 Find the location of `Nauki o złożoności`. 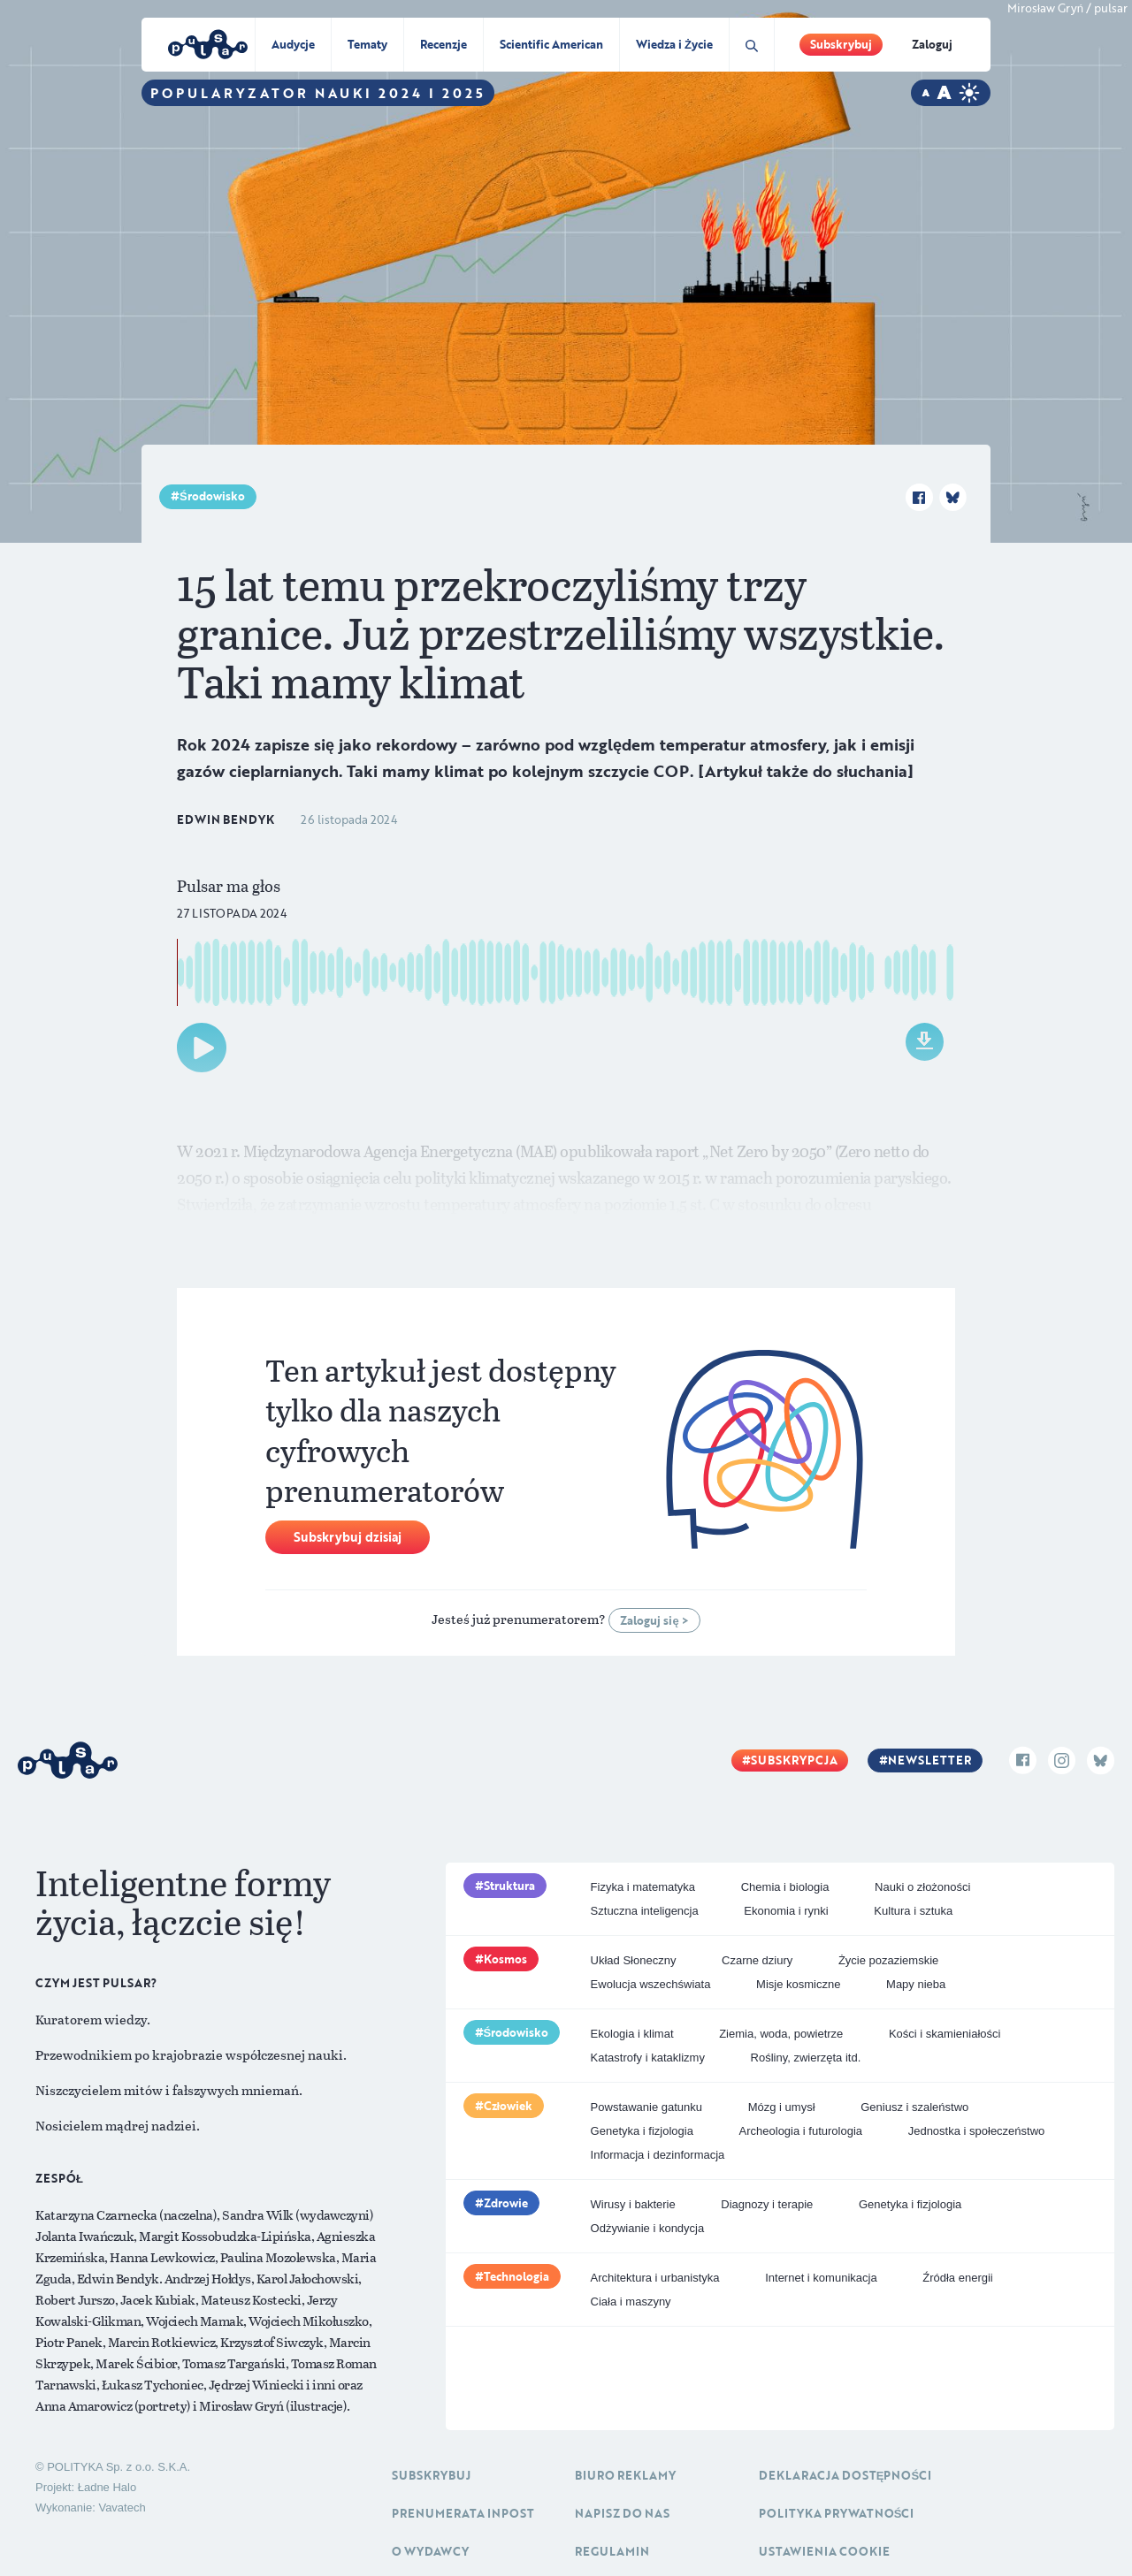

Nauki o złożoności is located at coordinates (922, 1887).